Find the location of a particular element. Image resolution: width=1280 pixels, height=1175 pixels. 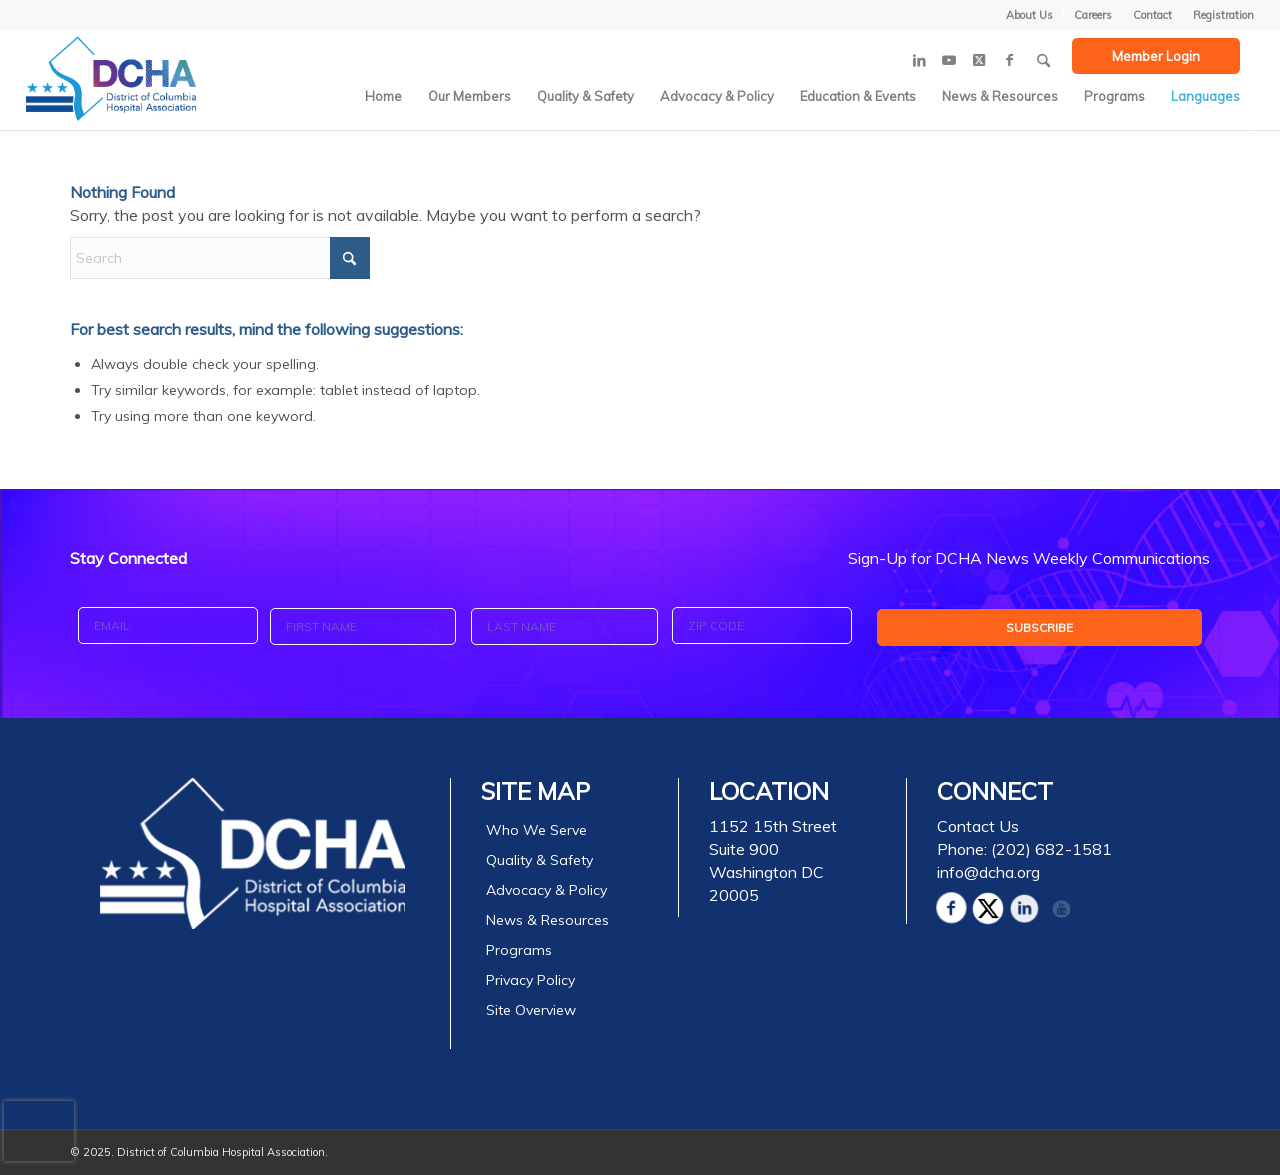

Site Overview is located at coordinates (531, 1010).